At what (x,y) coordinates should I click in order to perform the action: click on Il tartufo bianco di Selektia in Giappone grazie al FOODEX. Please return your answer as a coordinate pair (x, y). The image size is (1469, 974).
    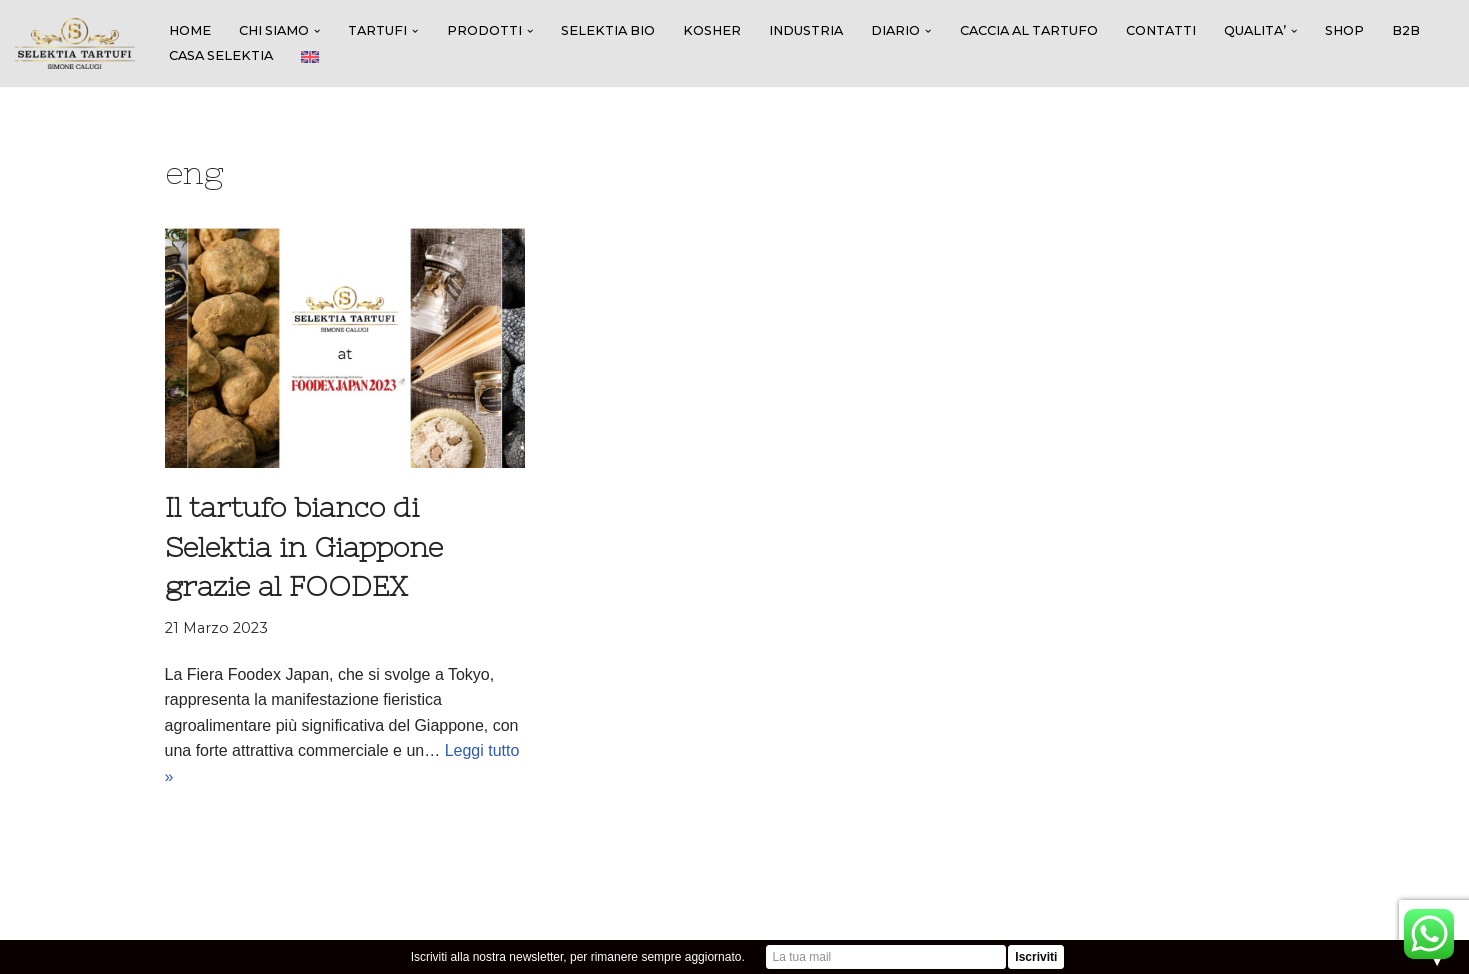
    Looking at the image, I should click on (304, 546).